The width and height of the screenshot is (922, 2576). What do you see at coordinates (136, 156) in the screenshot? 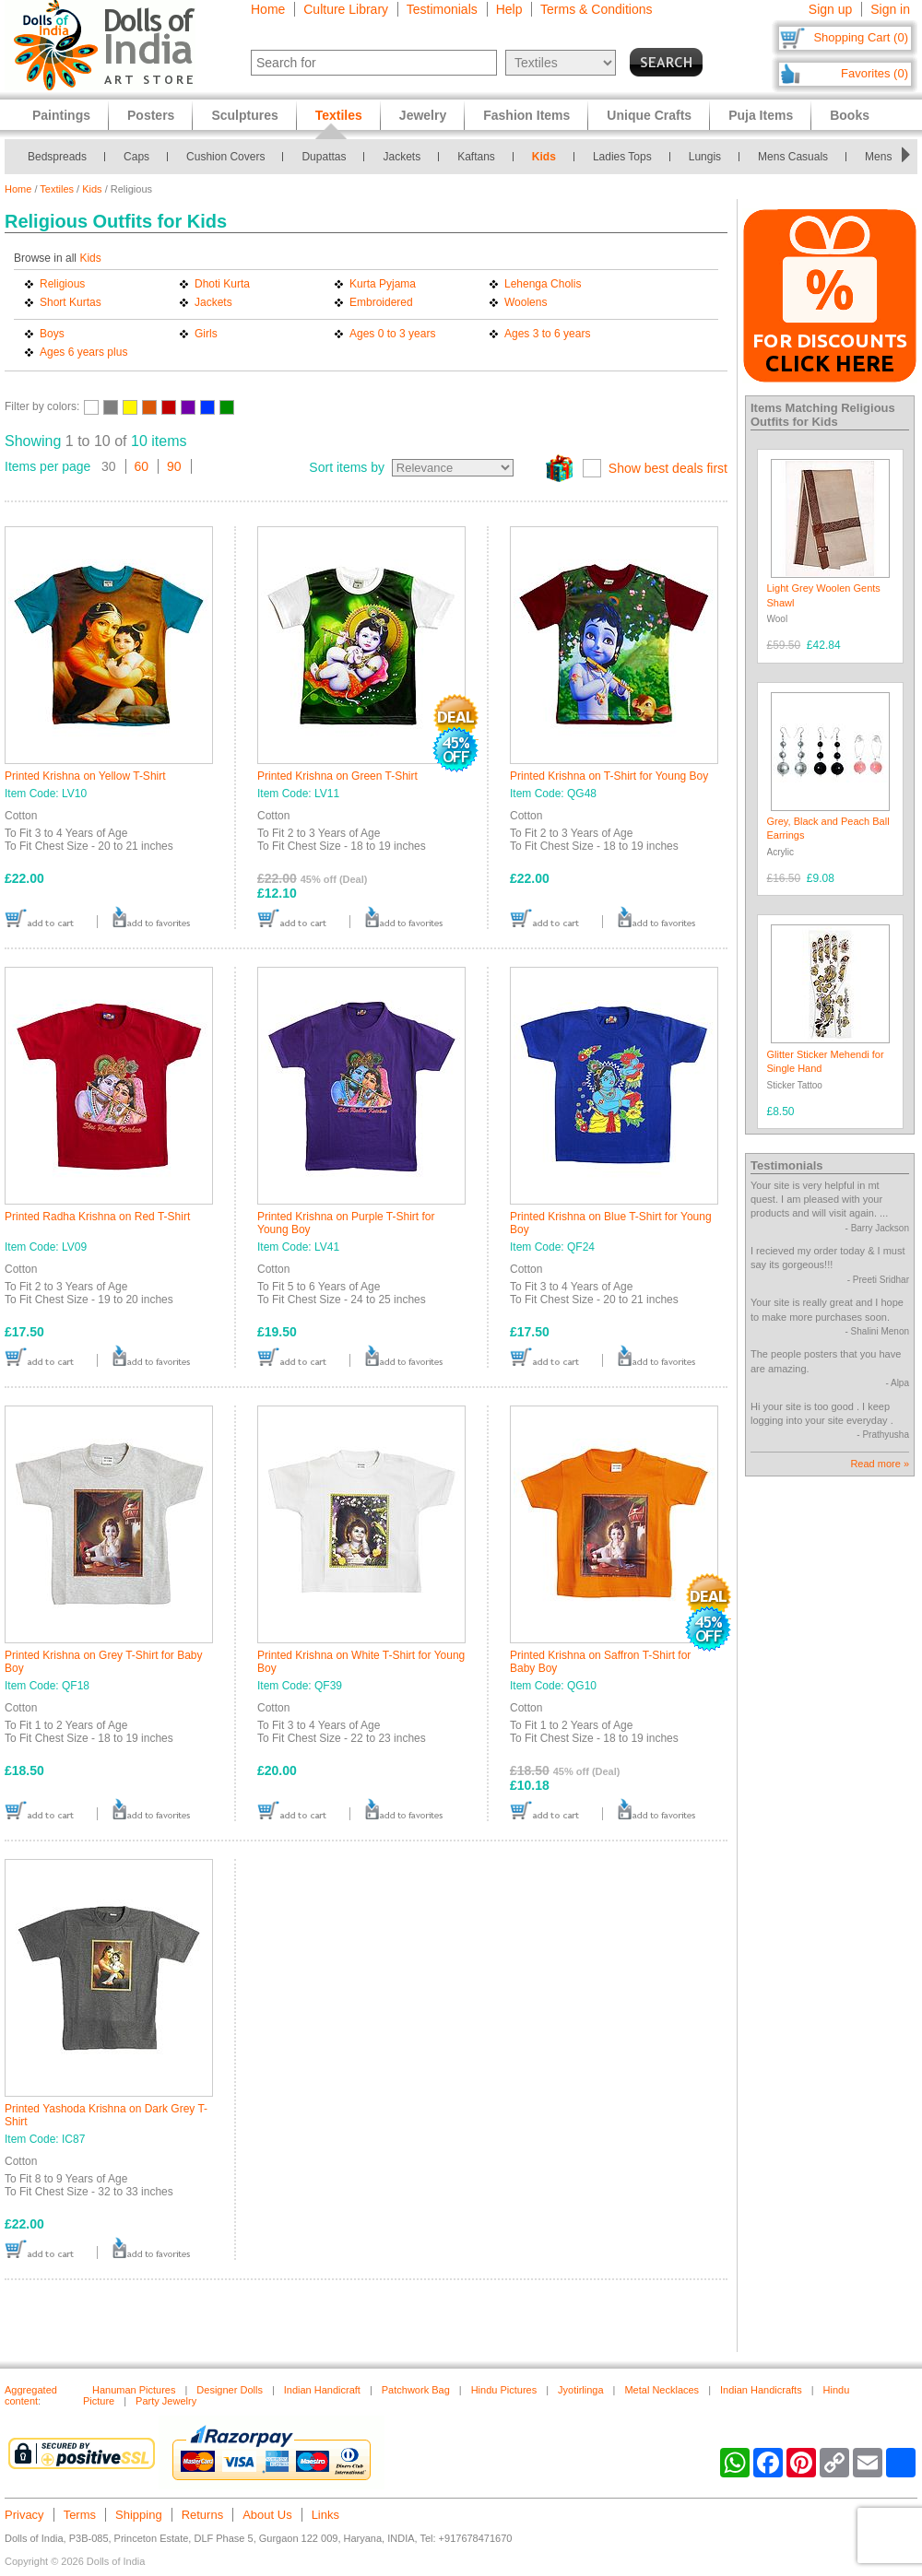
I see `Caps` at bounding box center [136, 156].